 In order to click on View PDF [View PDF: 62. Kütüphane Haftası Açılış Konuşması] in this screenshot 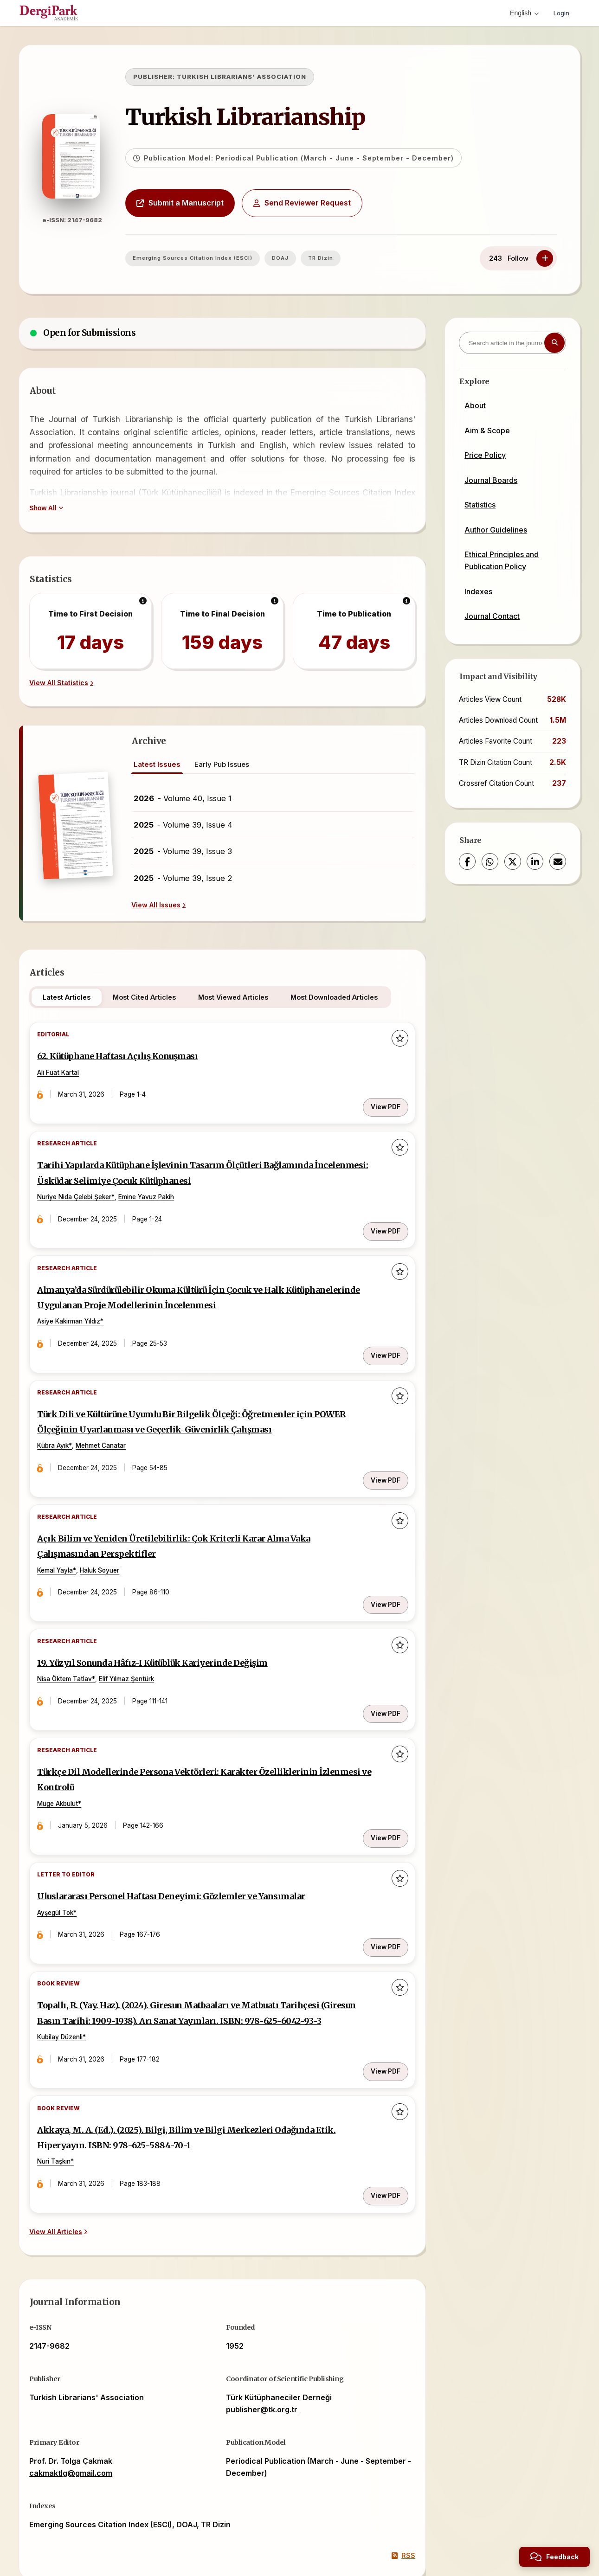, I will do `click(379, 1095)`.